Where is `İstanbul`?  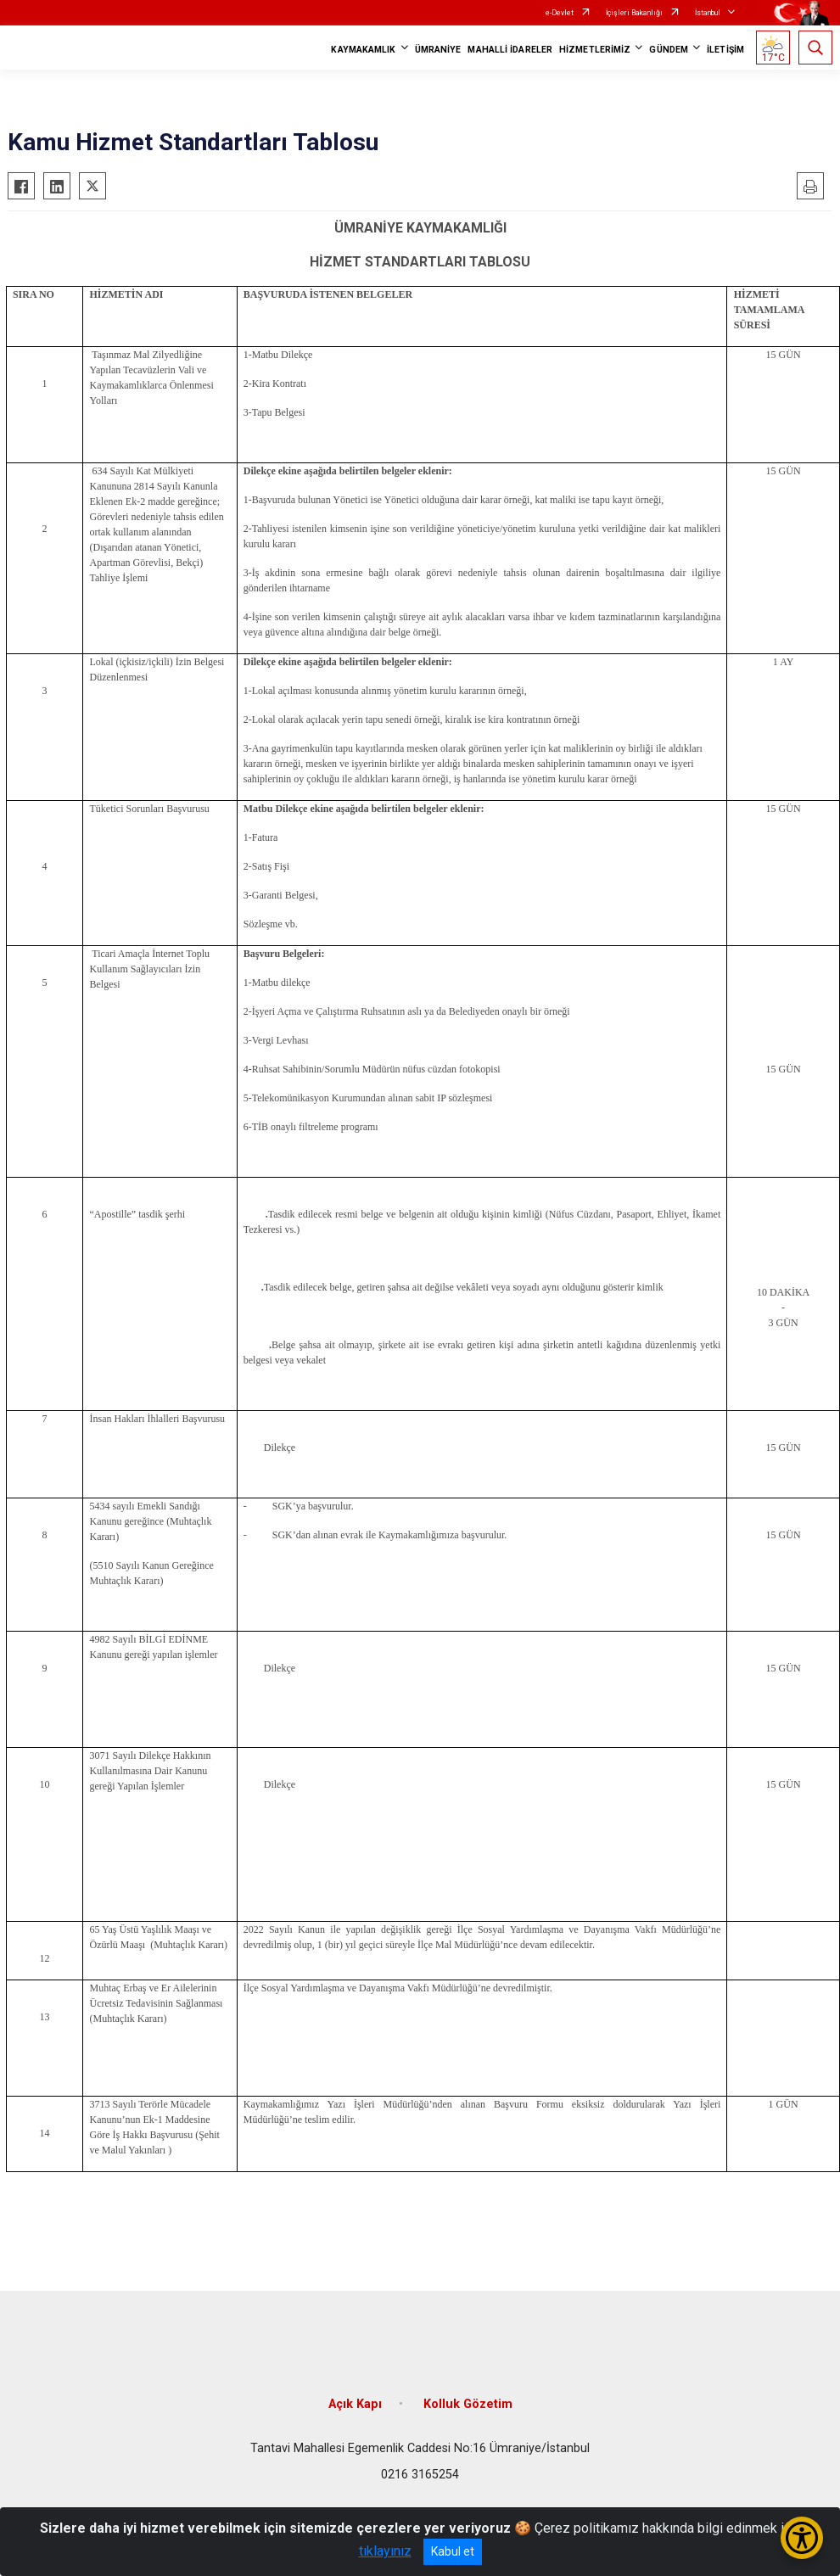 İstanbul is located at coordinates (707, 12).